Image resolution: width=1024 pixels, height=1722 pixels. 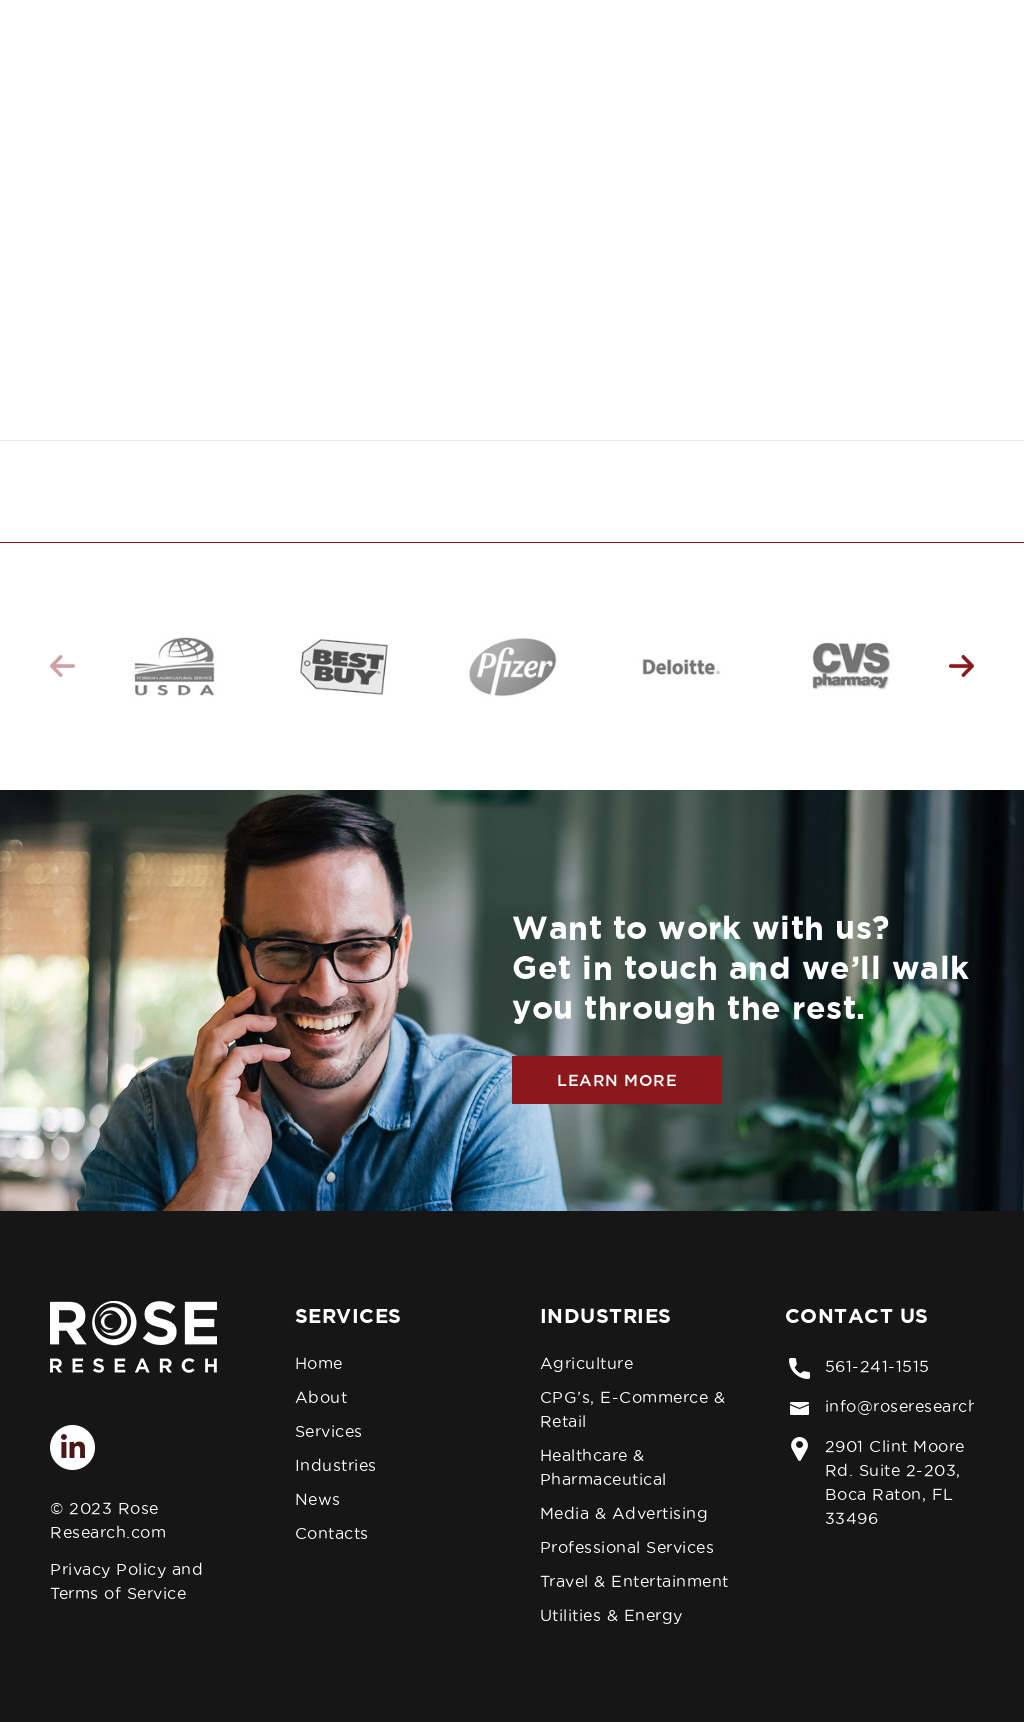 What do you see at coordinates (293, 62) in the screenshot?
I see `[menuitem]` at bounding box center [293, 62].